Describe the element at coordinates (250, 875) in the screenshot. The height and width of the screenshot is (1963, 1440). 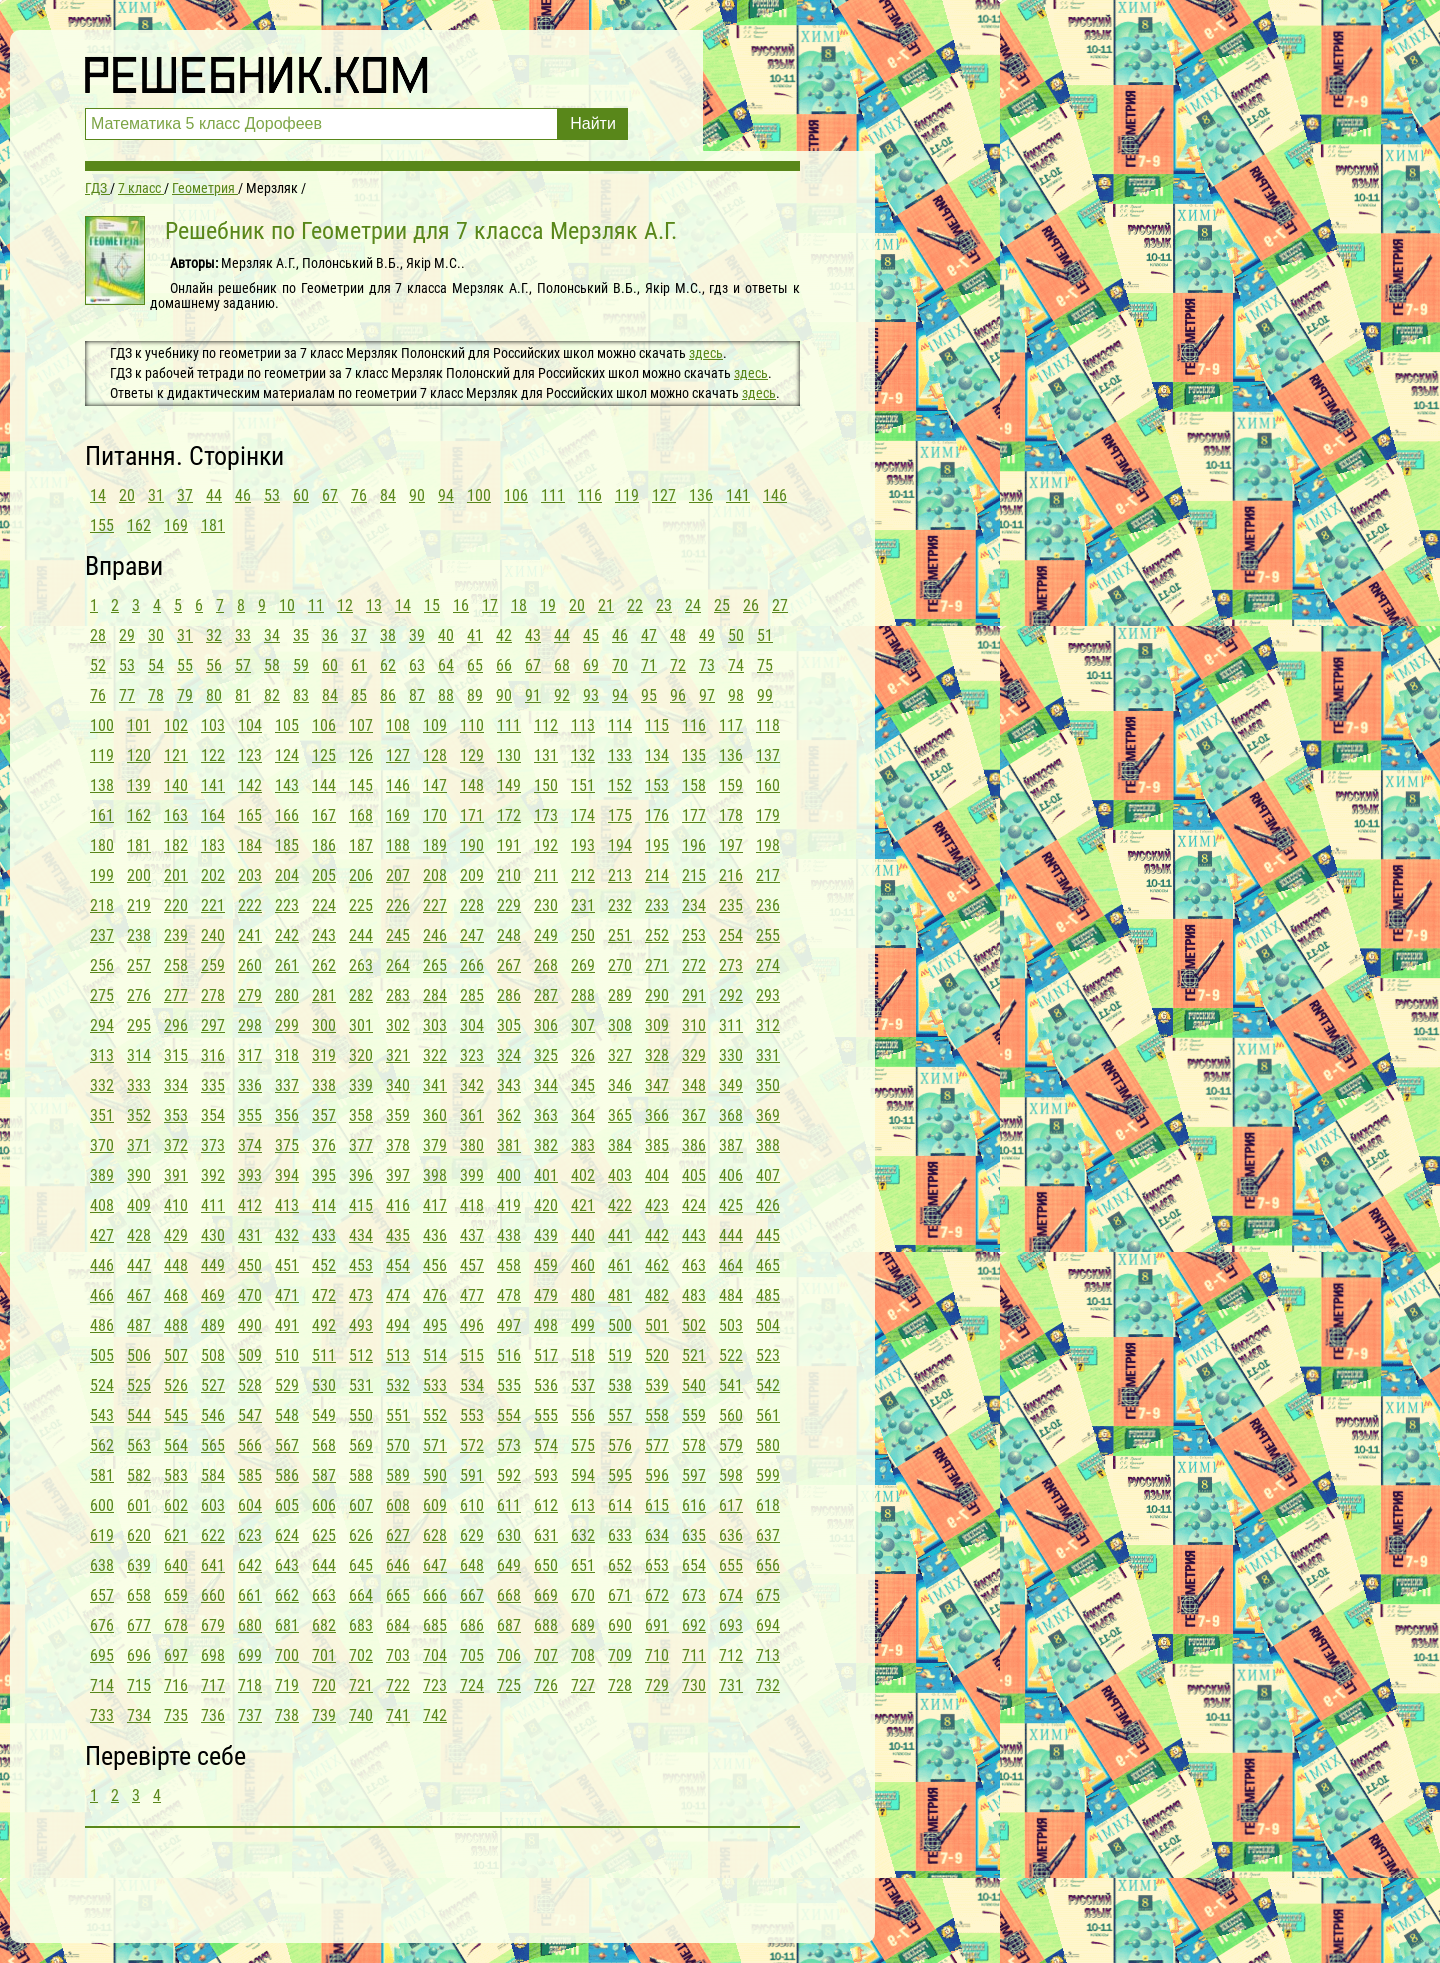
I see `203` at that location.